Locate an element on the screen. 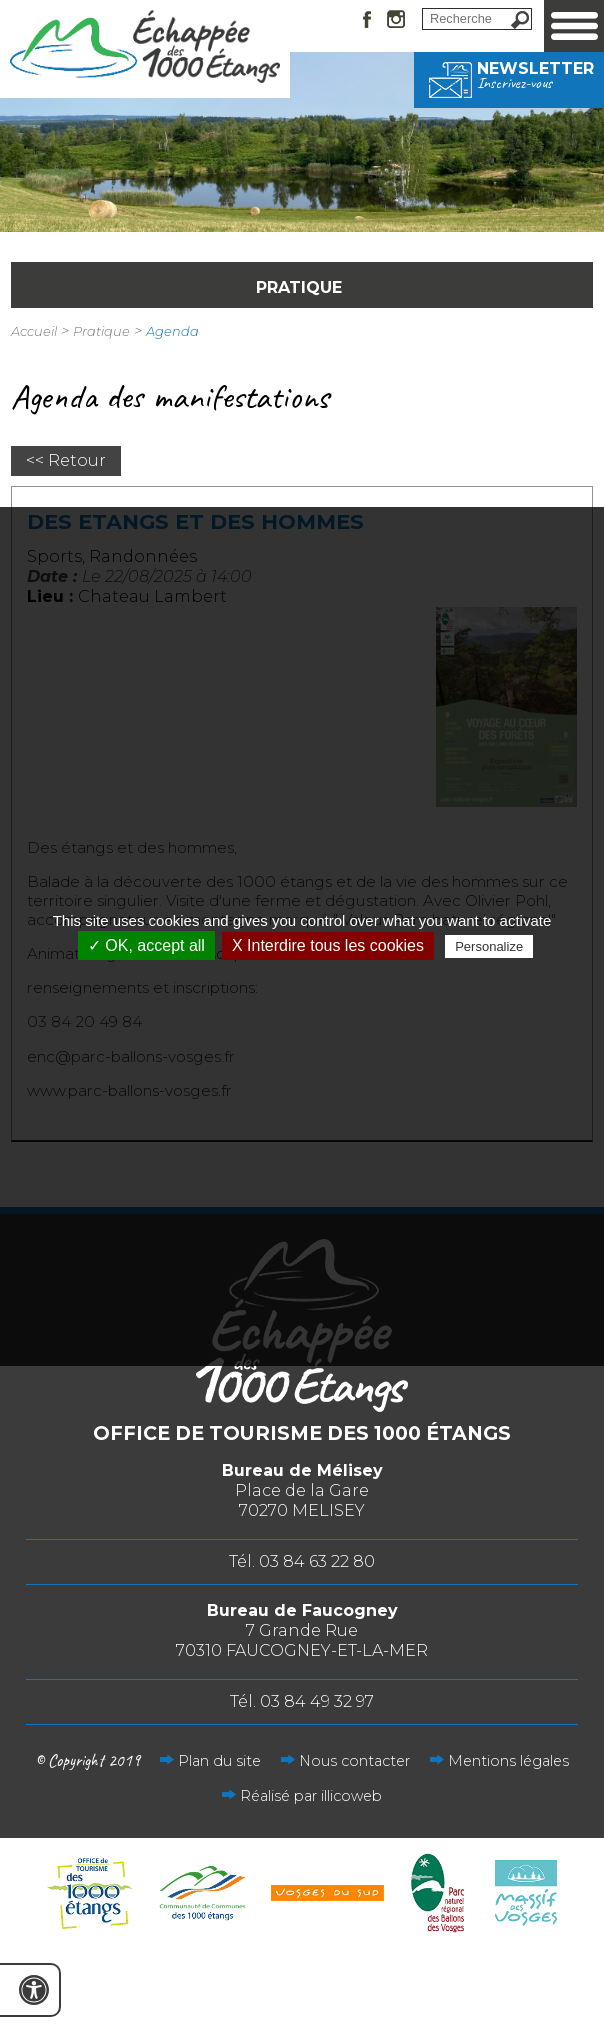 This screenshot has width=604, height=2027. X Interdire tous les cookies is located at coordinates (328, 945).